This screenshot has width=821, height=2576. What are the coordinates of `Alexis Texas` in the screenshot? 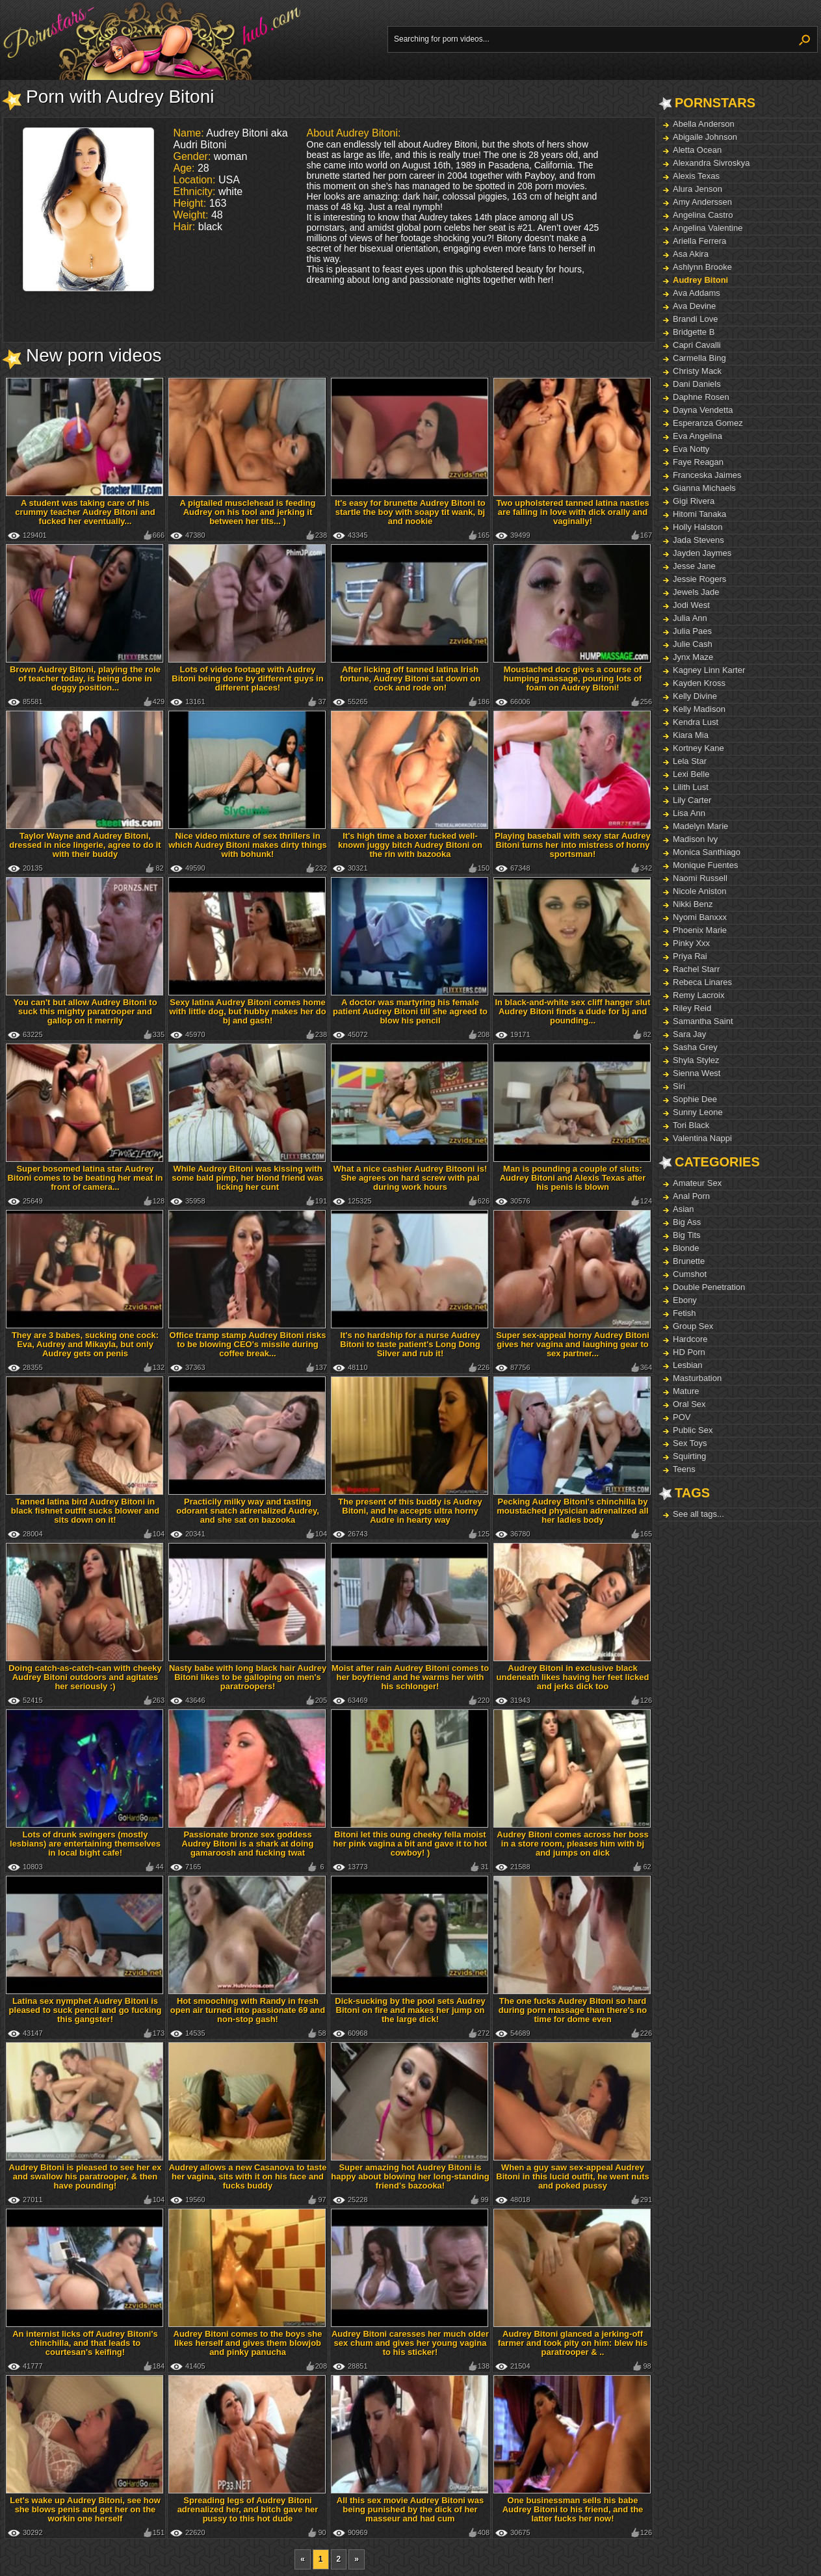 It's located at (696, 176).